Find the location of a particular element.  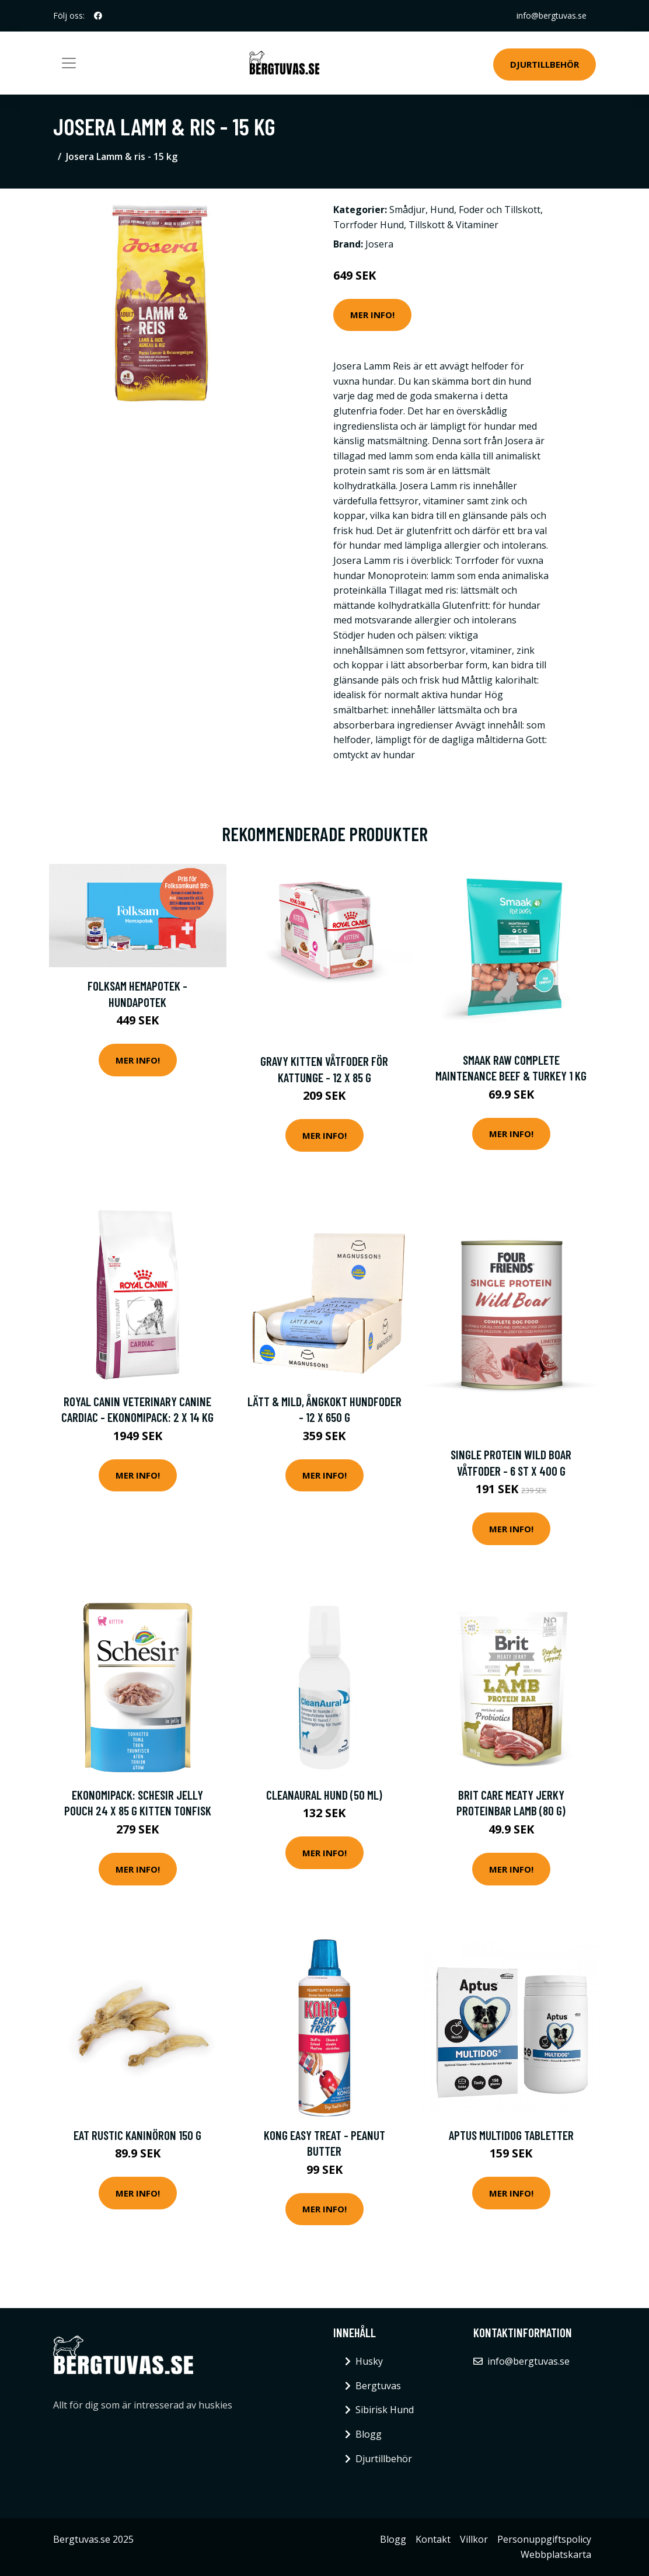

Sibirisk Hund is located at coordinates (384, 2409).